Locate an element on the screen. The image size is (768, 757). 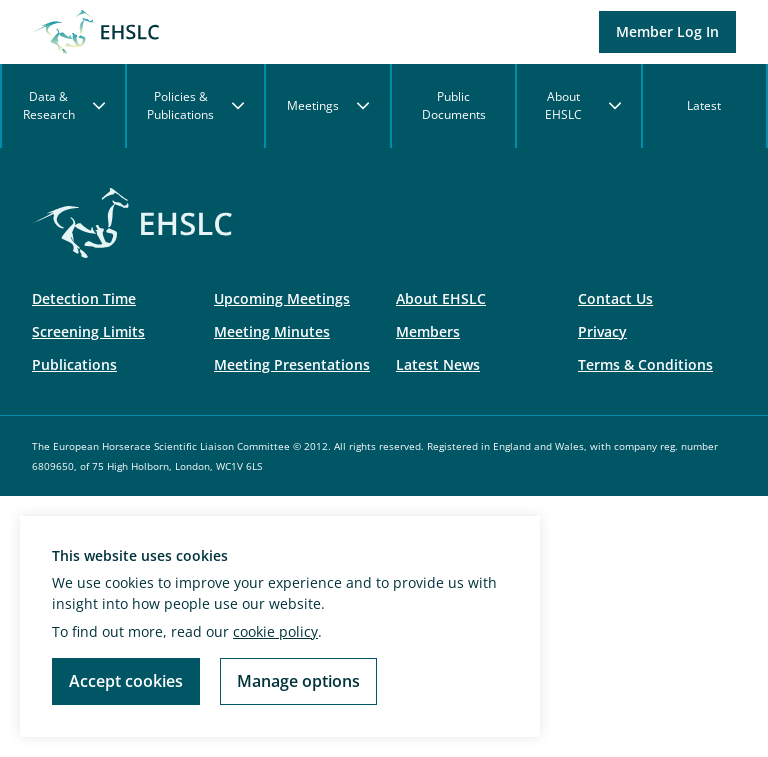
Member Log In is located at coordinates (667, 31).